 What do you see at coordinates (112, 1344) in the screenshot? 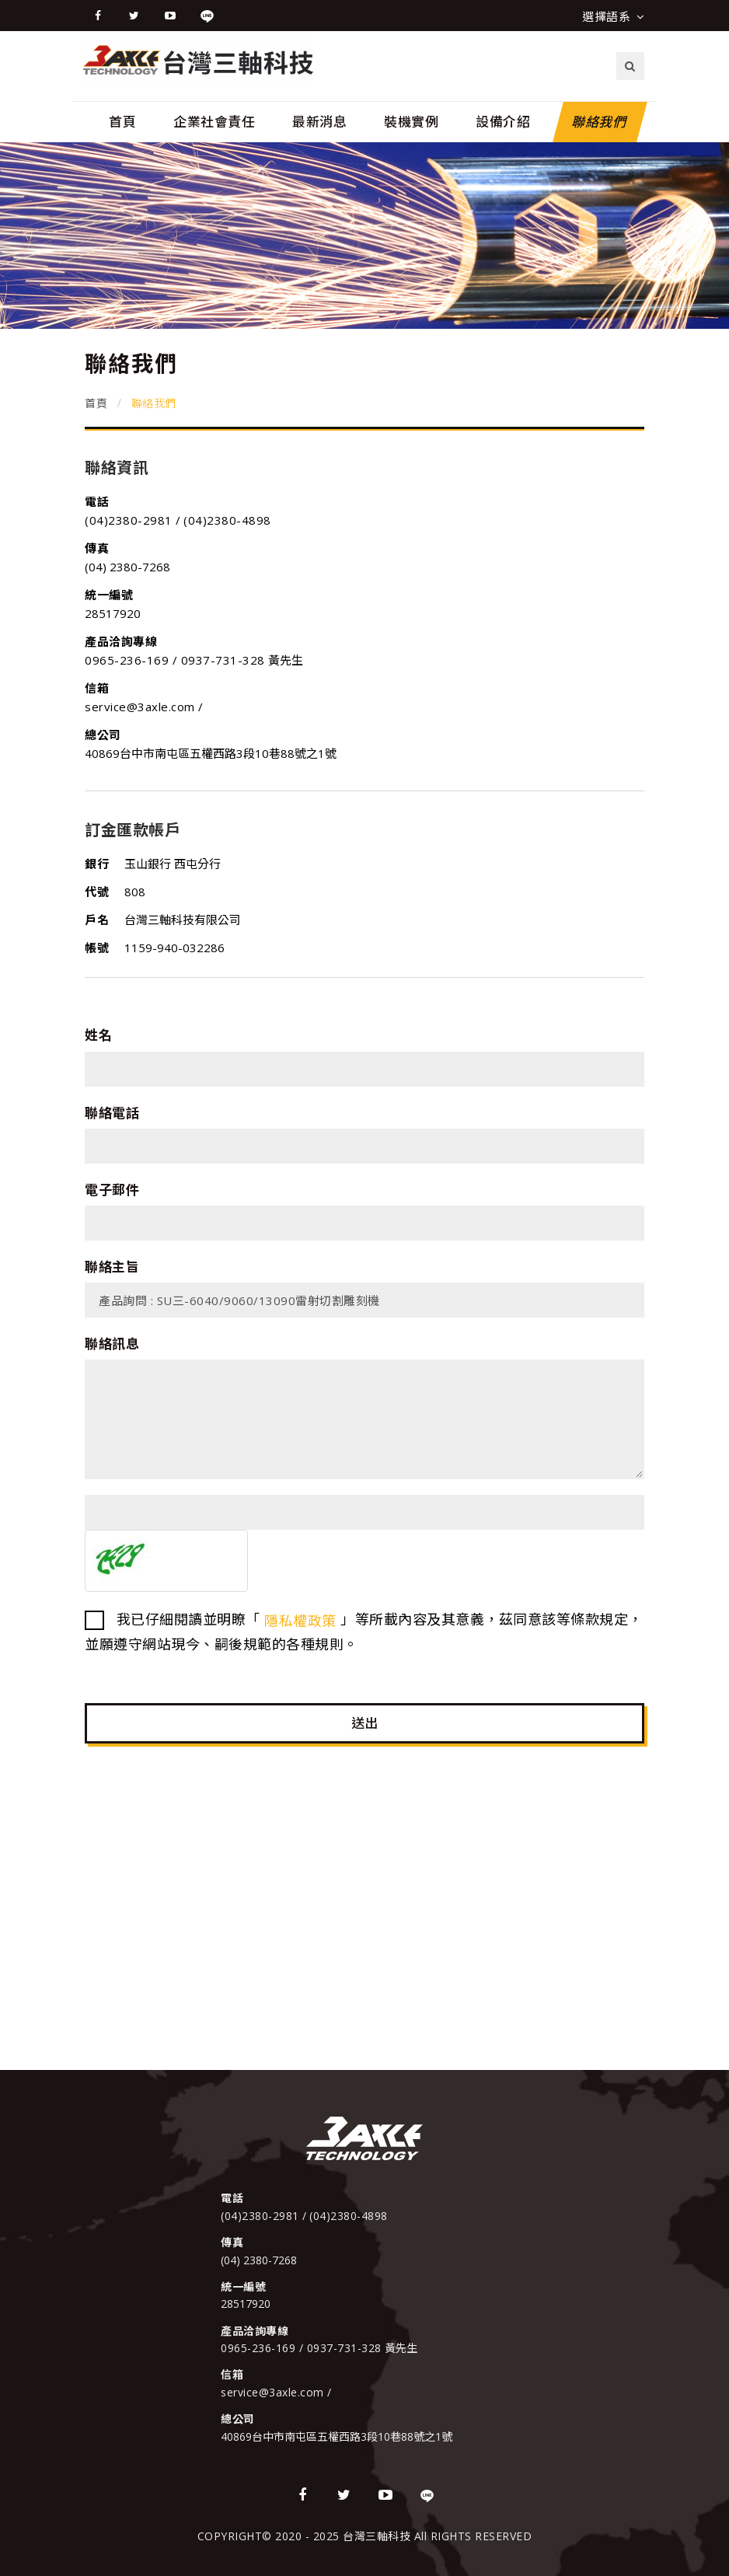
I see `聯絡訊息` at bounding box center [112, 1344].